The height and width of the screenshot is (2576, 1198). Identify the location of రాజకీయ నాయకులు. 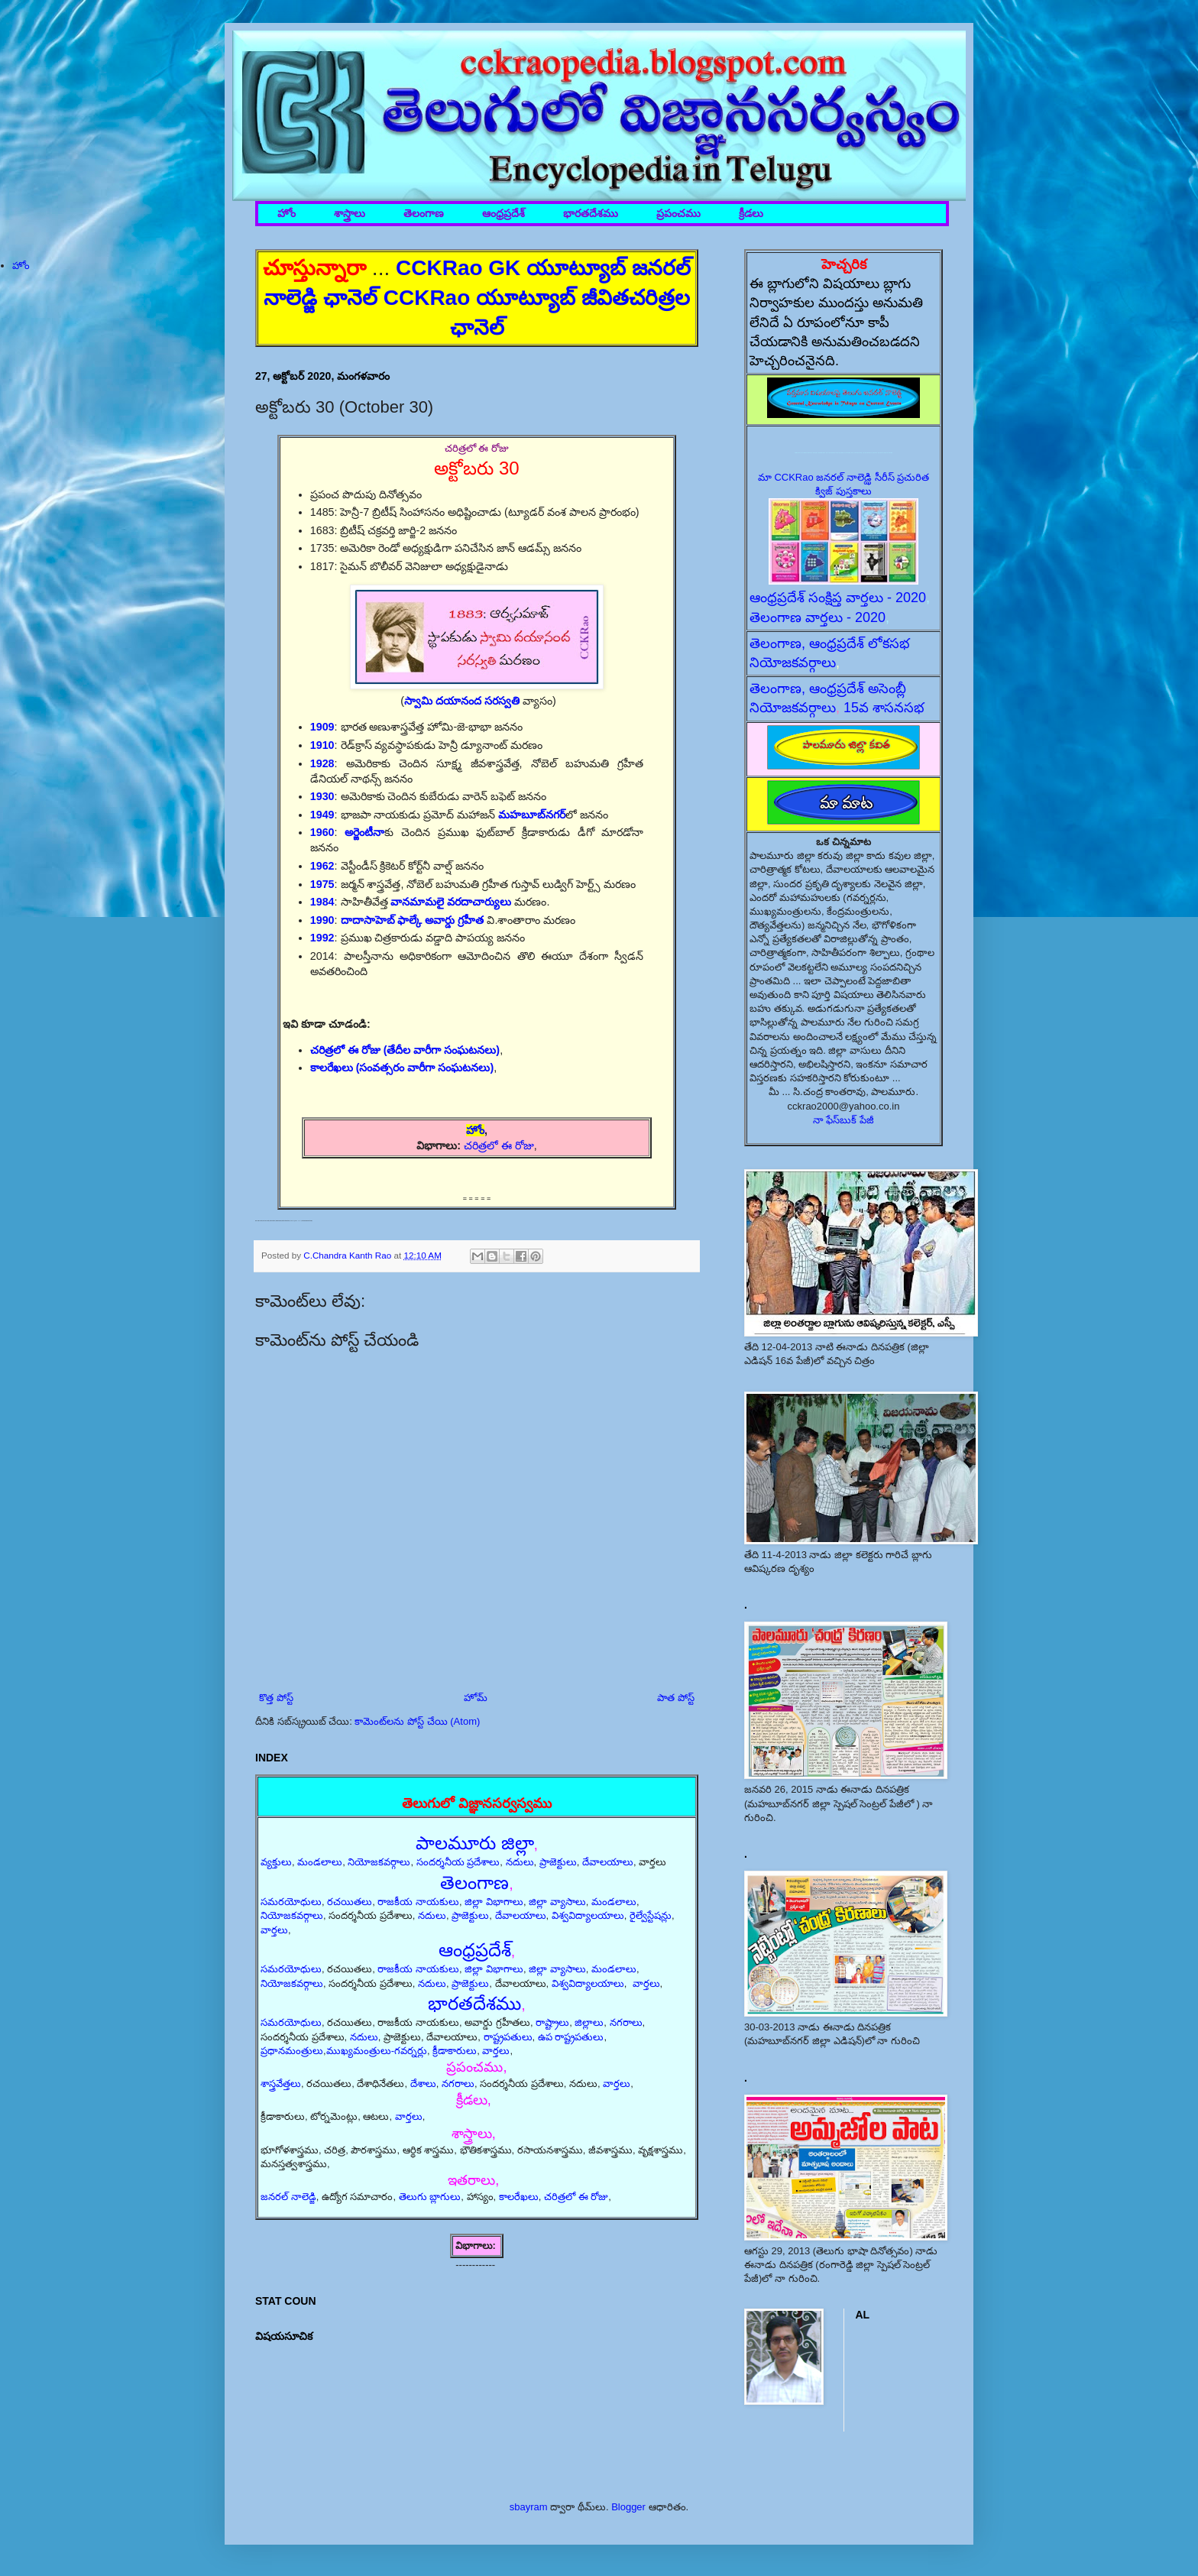
(418, 1901).